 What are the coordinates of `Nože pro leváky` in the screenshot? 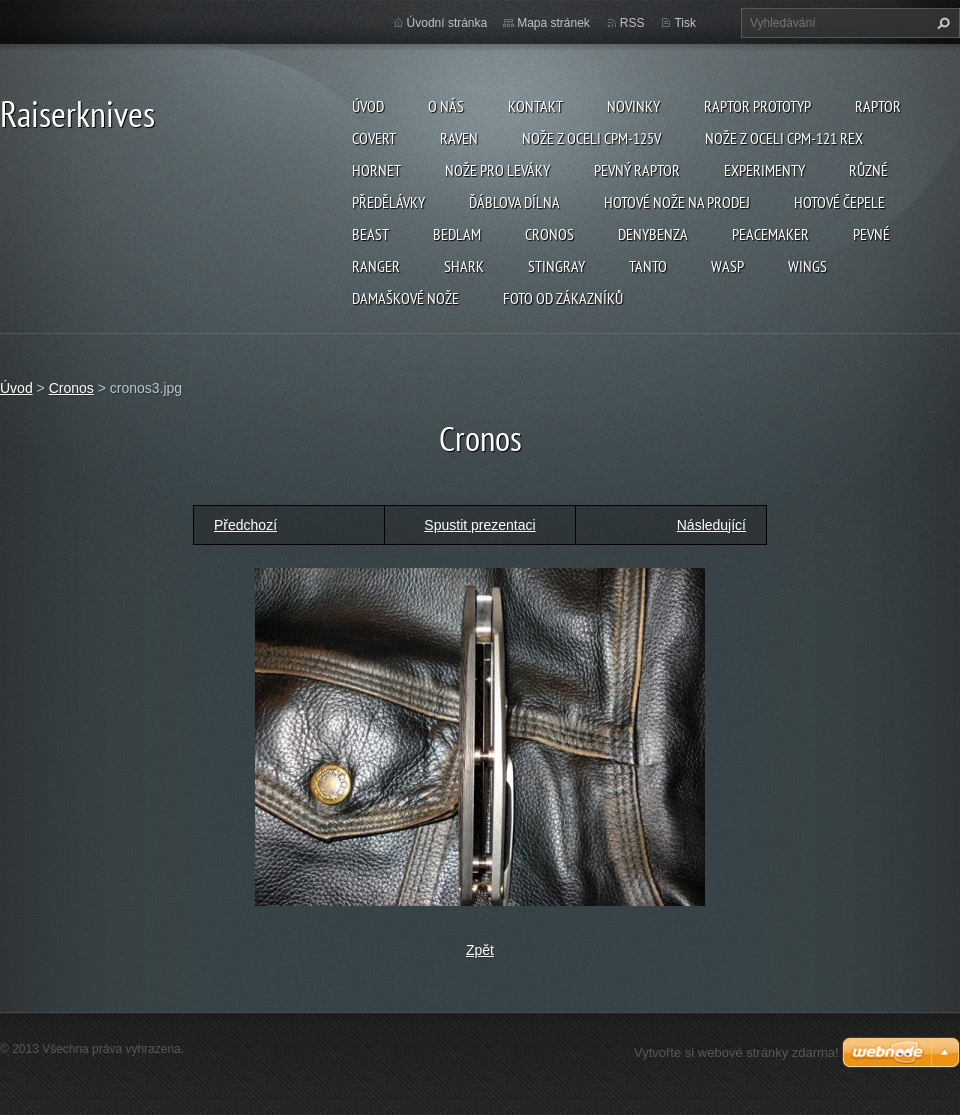 It's located at (497, 170).